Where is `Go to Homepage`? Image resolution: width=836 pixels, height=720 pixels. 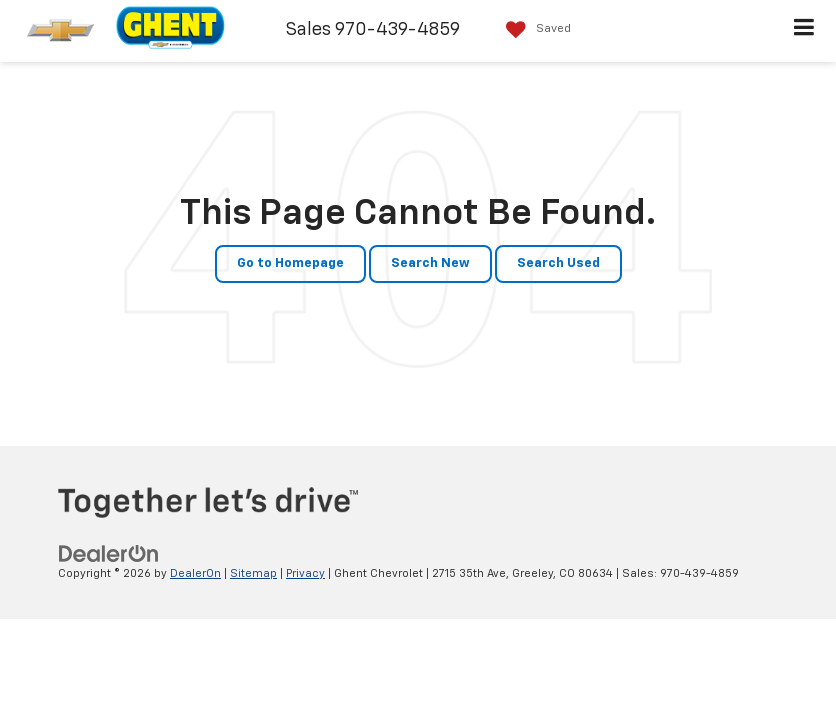 Go to Homepage is located at coordinates (290, 263).